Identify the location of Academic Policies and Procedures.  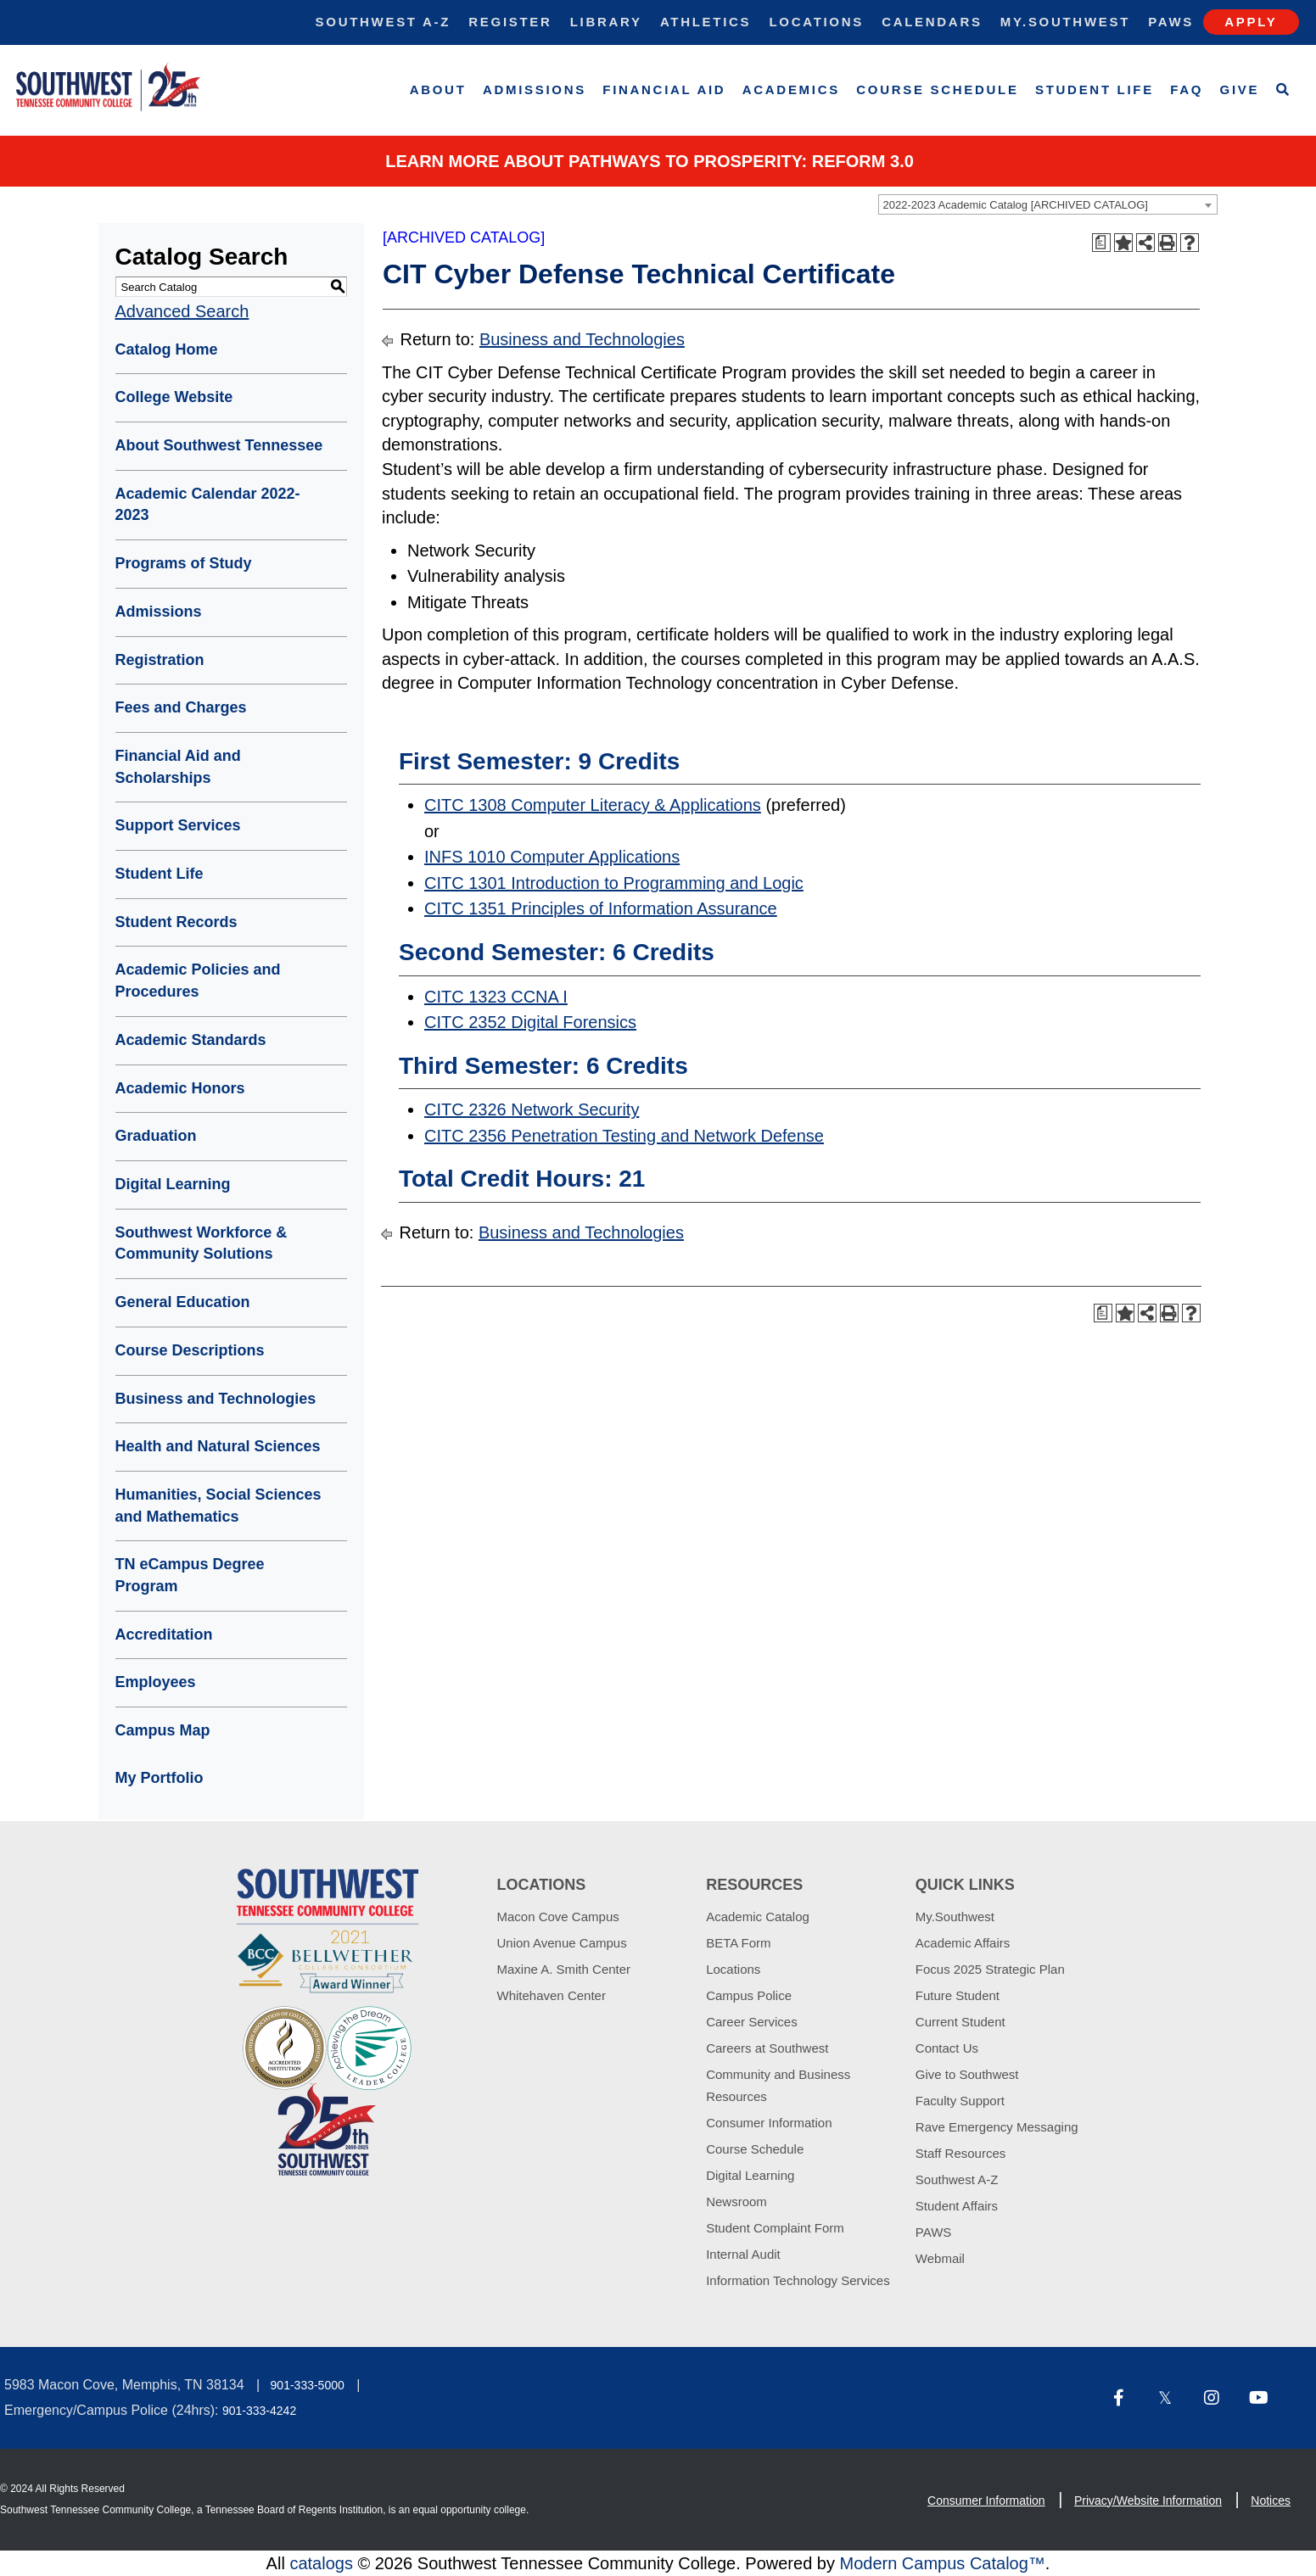
(198, 980).